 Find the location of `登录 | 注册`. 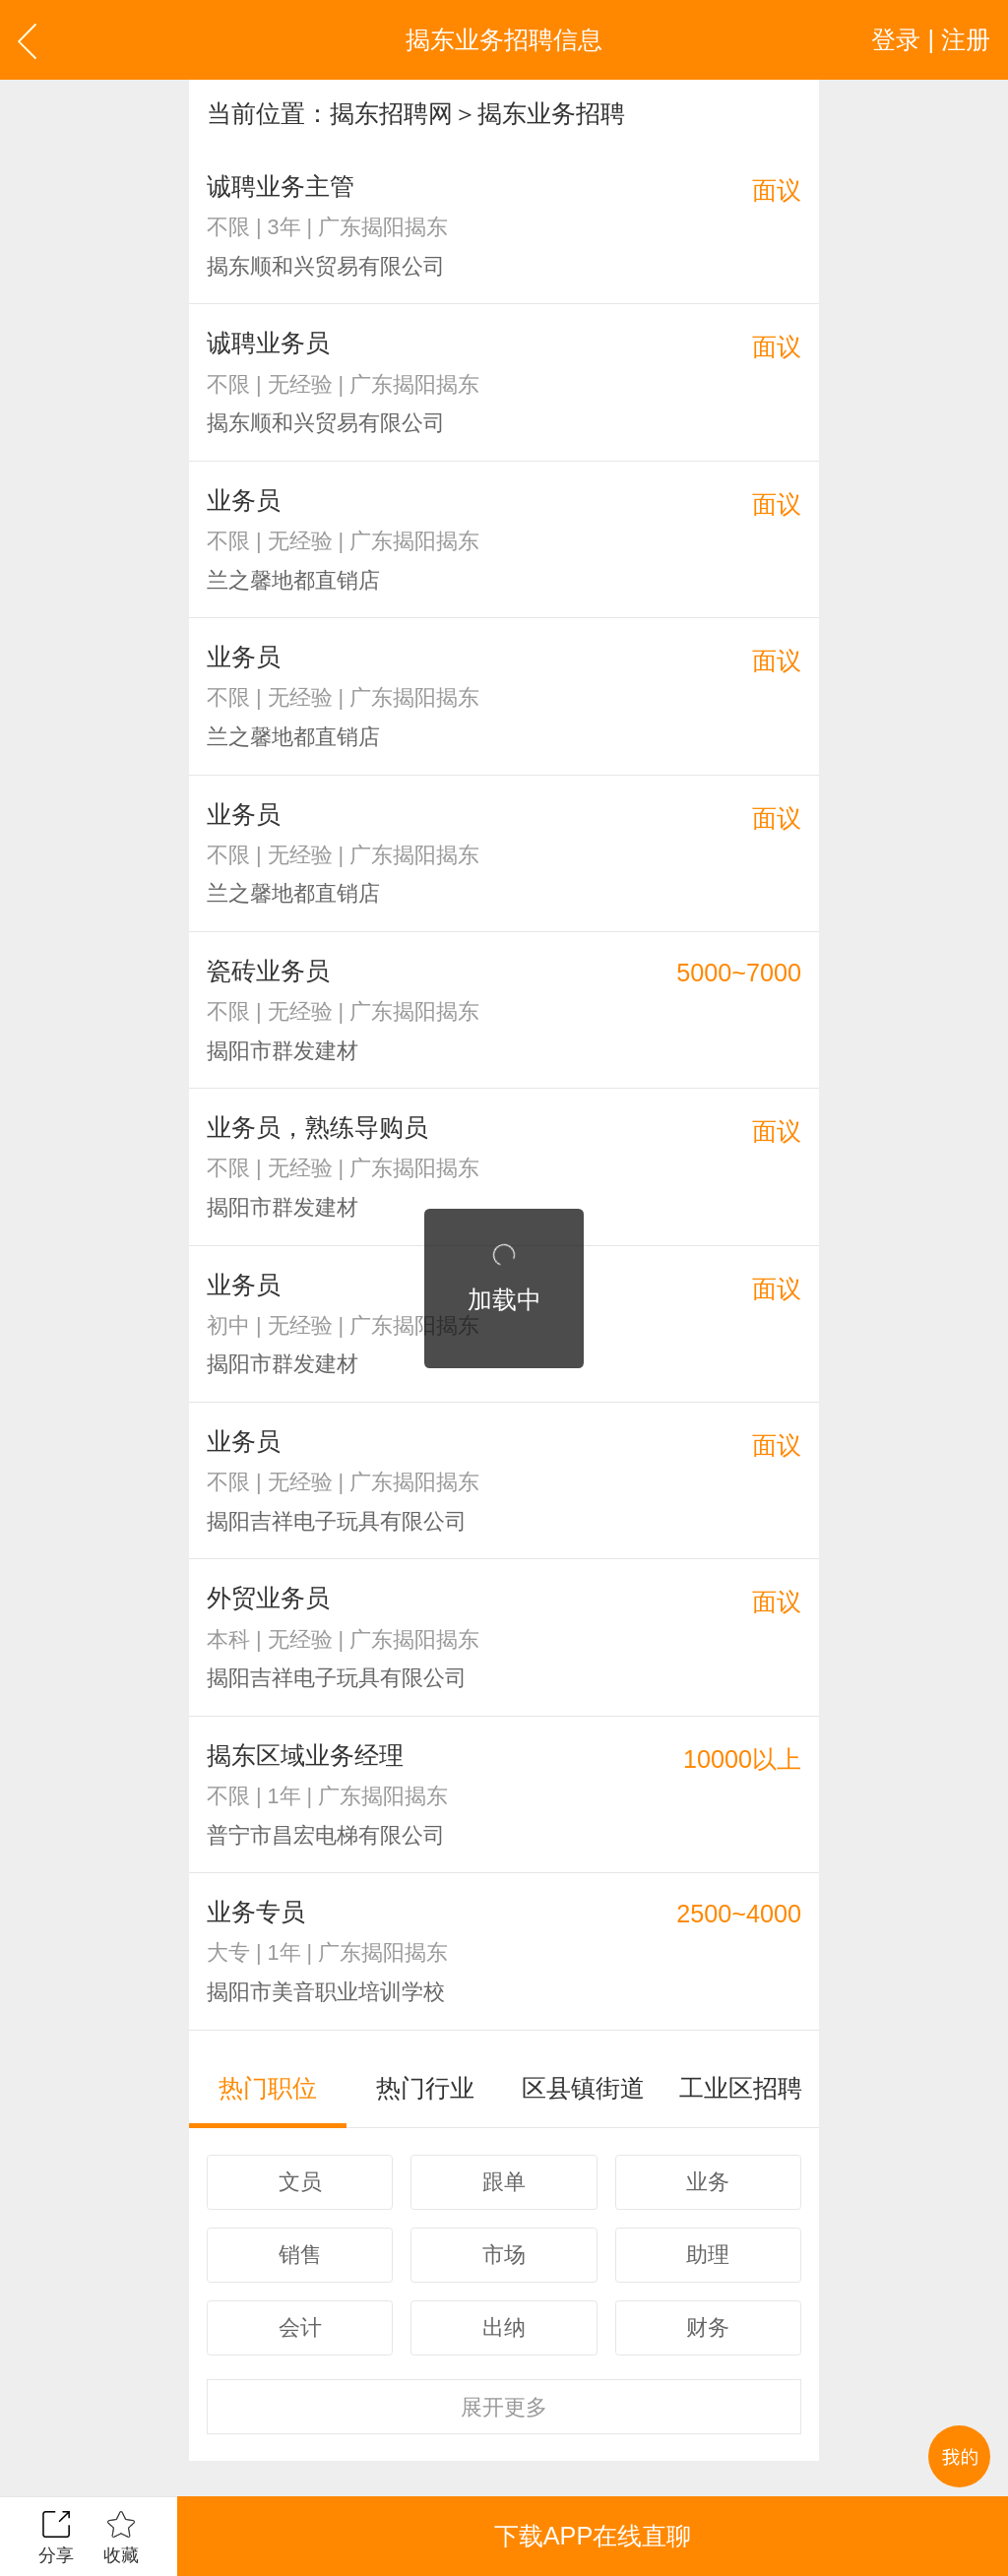

登录 | 注册 is located at coordinates (930, 39).